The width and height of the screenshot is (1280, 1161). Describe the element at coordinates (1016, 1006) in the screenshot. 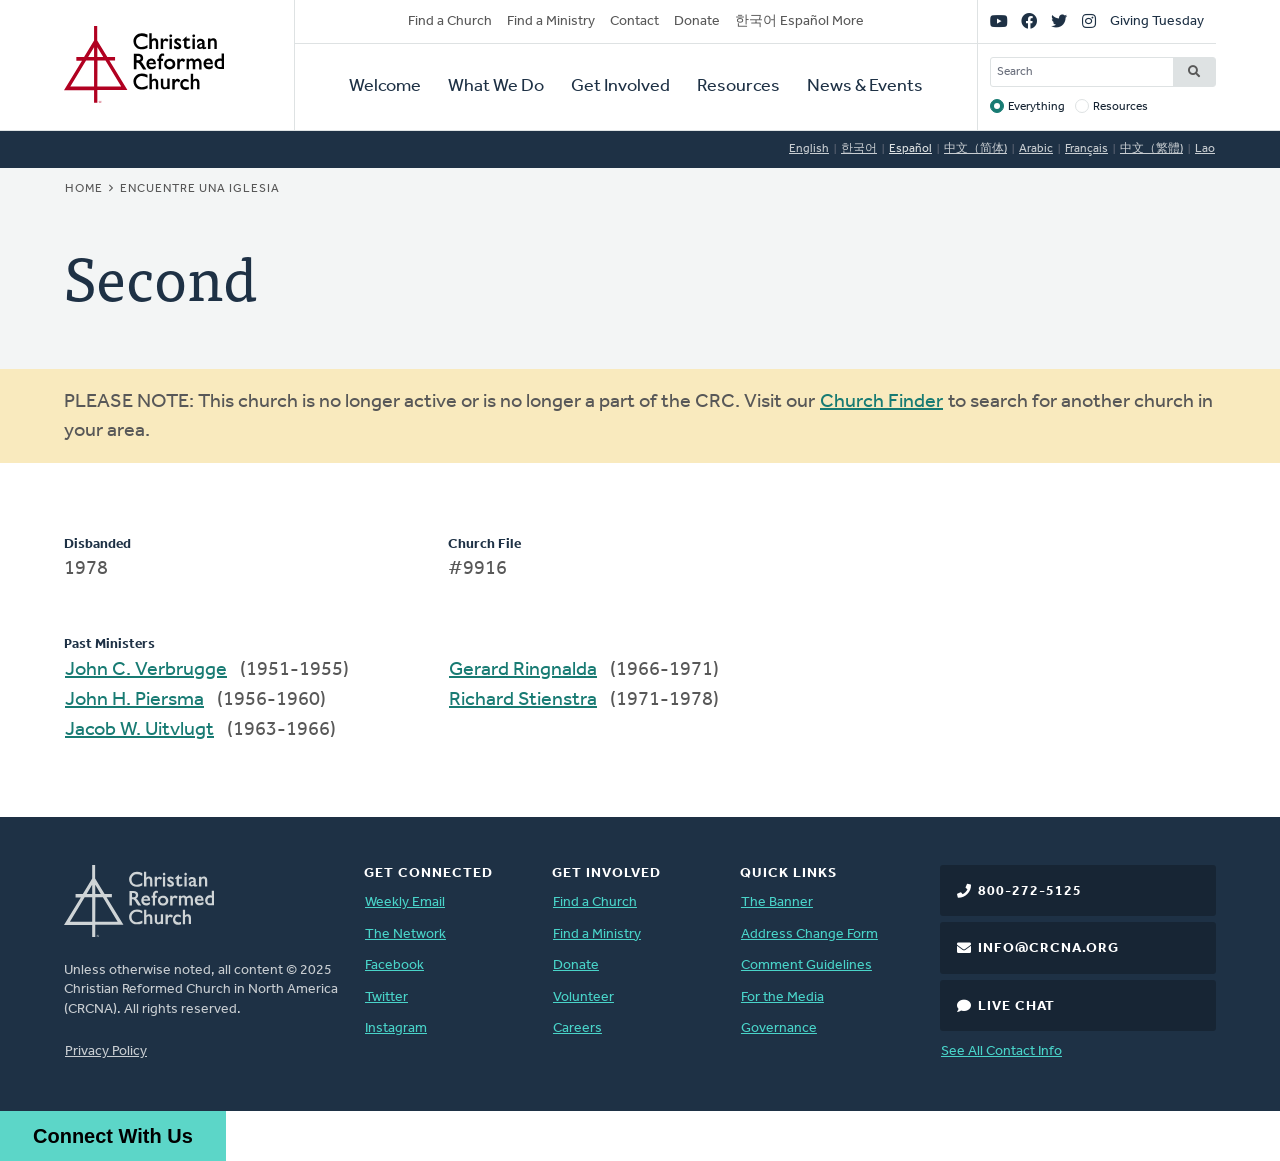

I see `Live Chat` at that location.